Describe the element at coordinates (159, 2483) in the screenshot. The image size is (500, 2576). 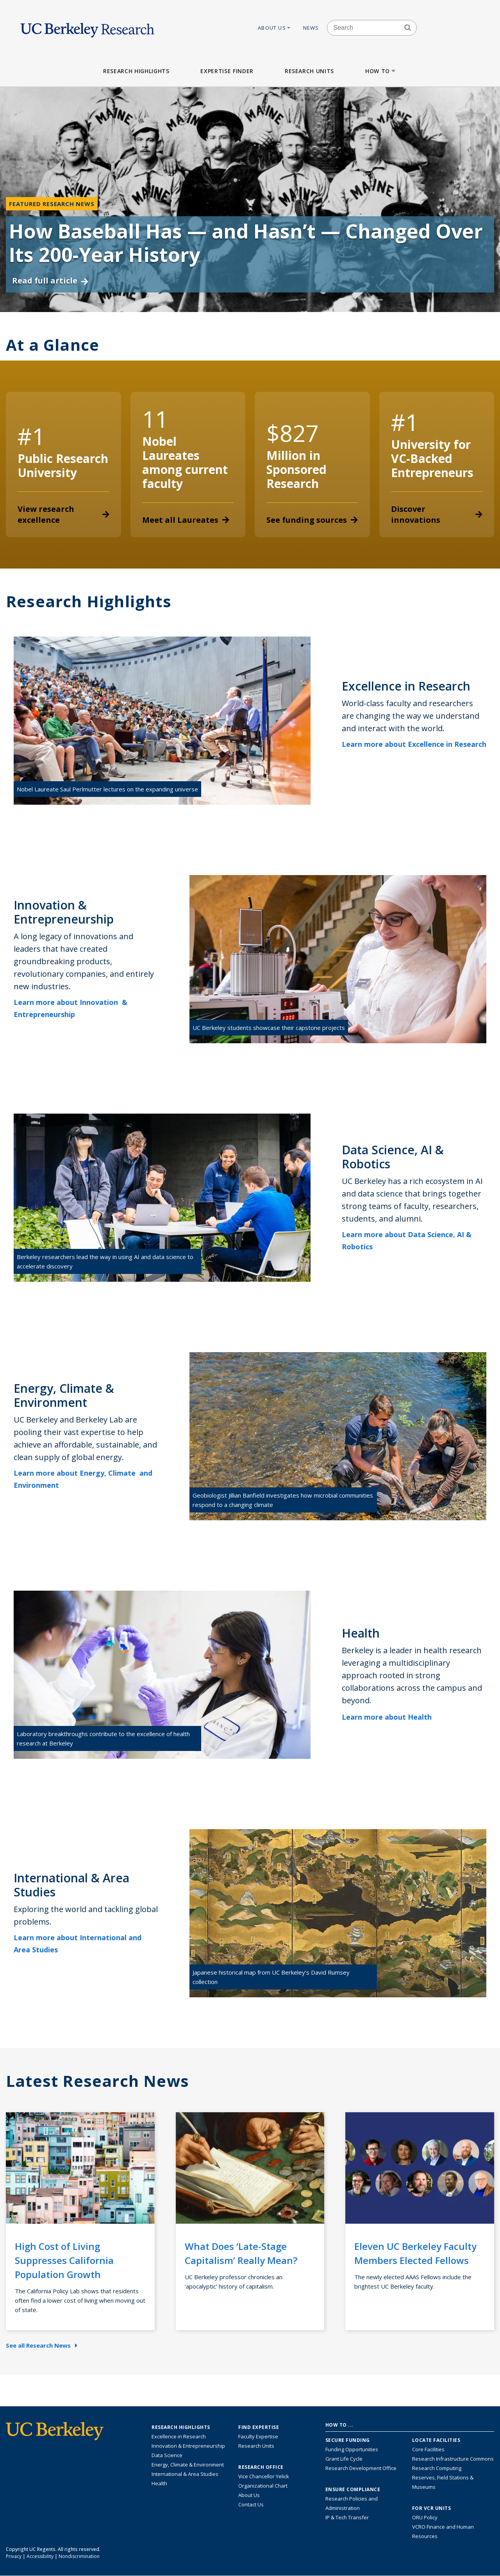
I see `Health [Link to Health Research Highlights]` at that location.